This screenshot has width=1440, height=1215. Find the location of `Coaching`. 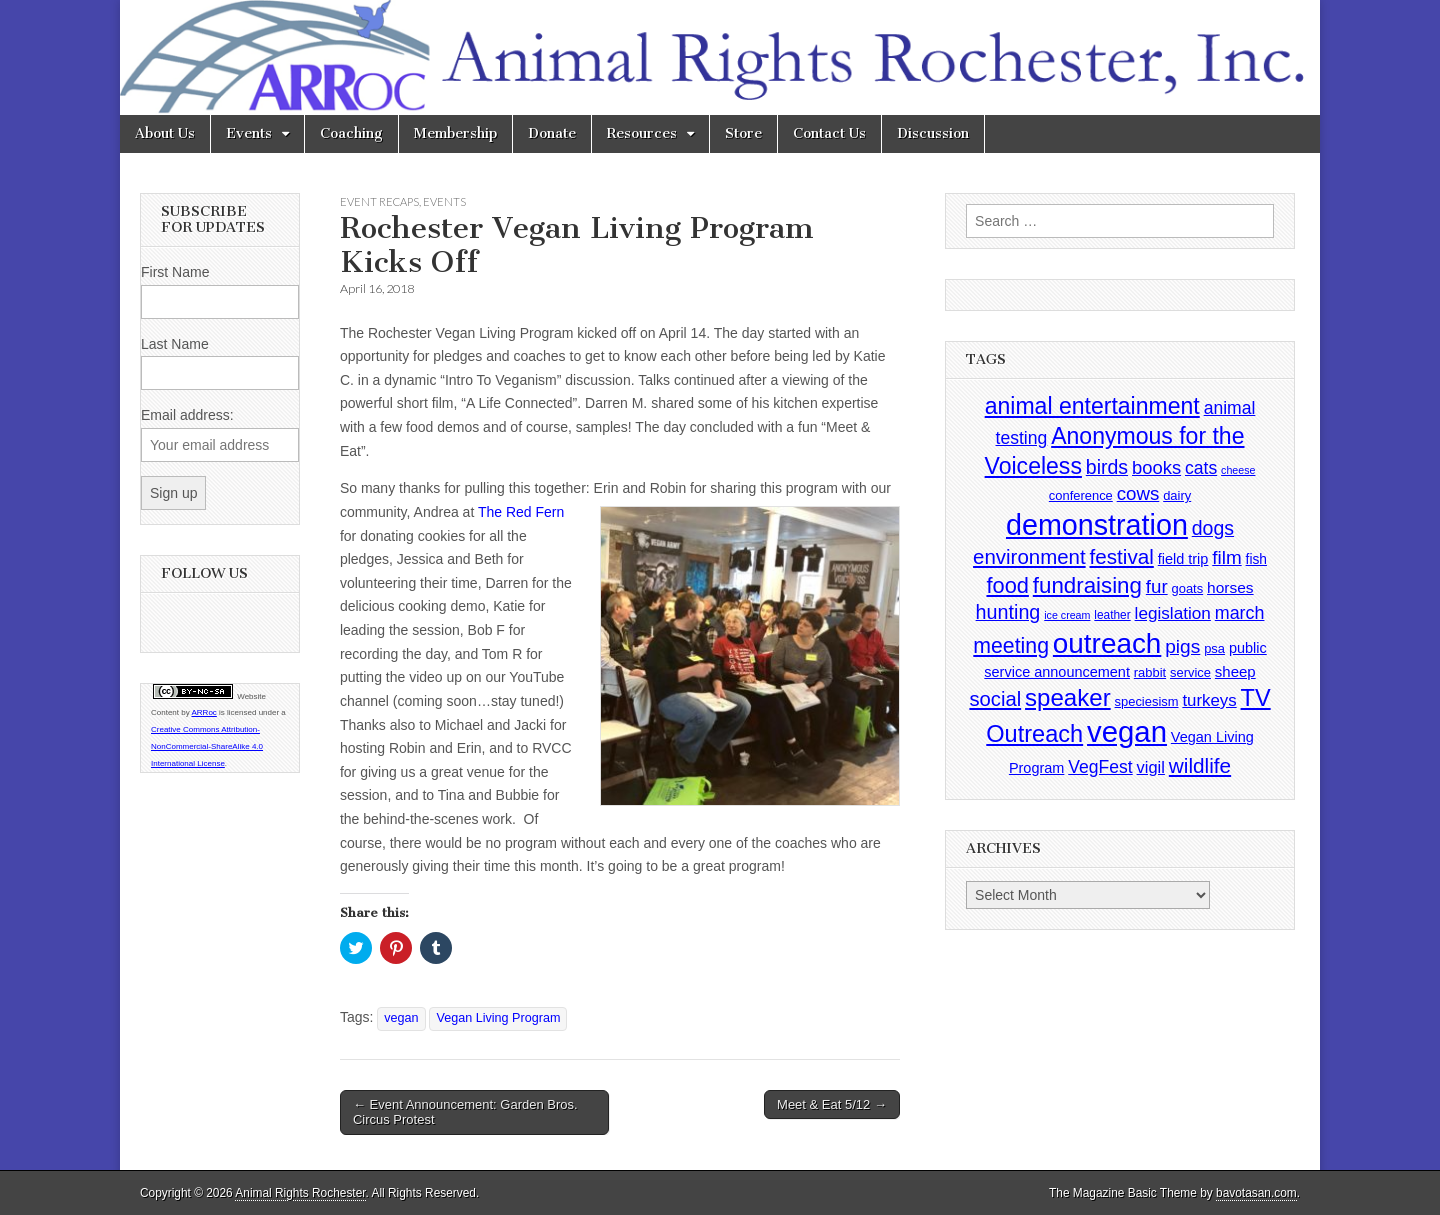

Coaching is located at coordinates (351, 133).